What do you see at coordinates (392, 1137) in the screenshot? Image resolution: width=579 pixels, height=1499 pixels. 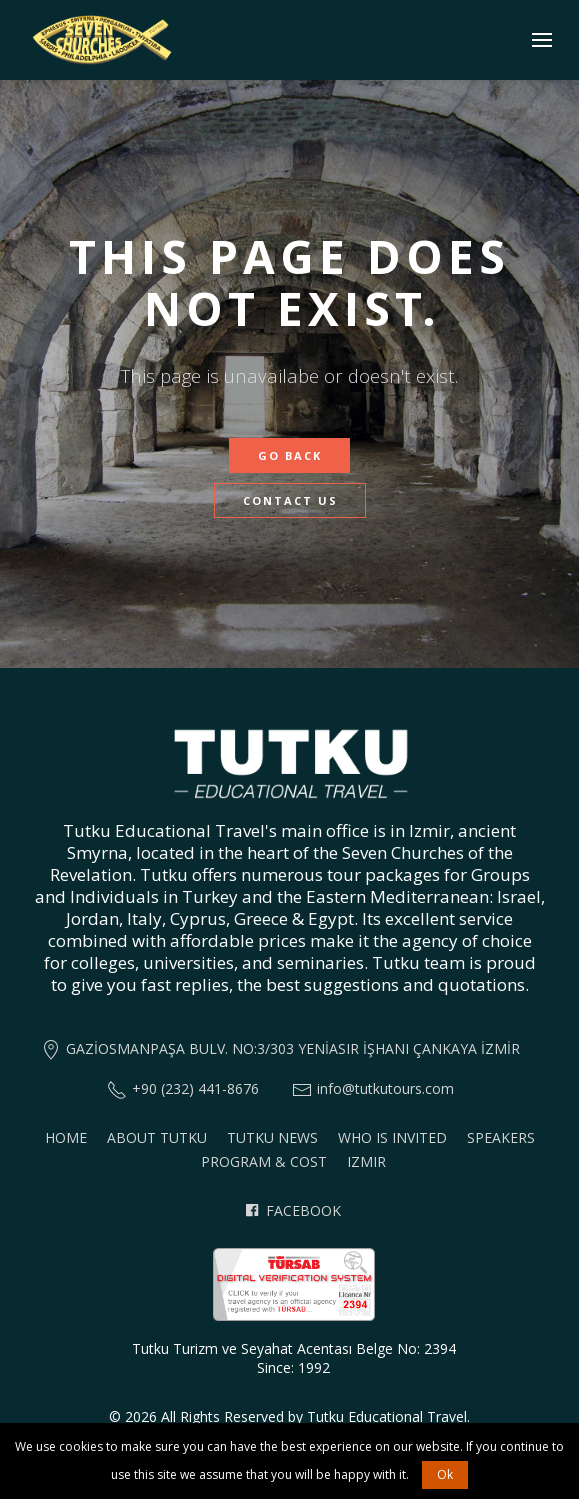 I see `Who is invited` at bounding box center [392, 1137].